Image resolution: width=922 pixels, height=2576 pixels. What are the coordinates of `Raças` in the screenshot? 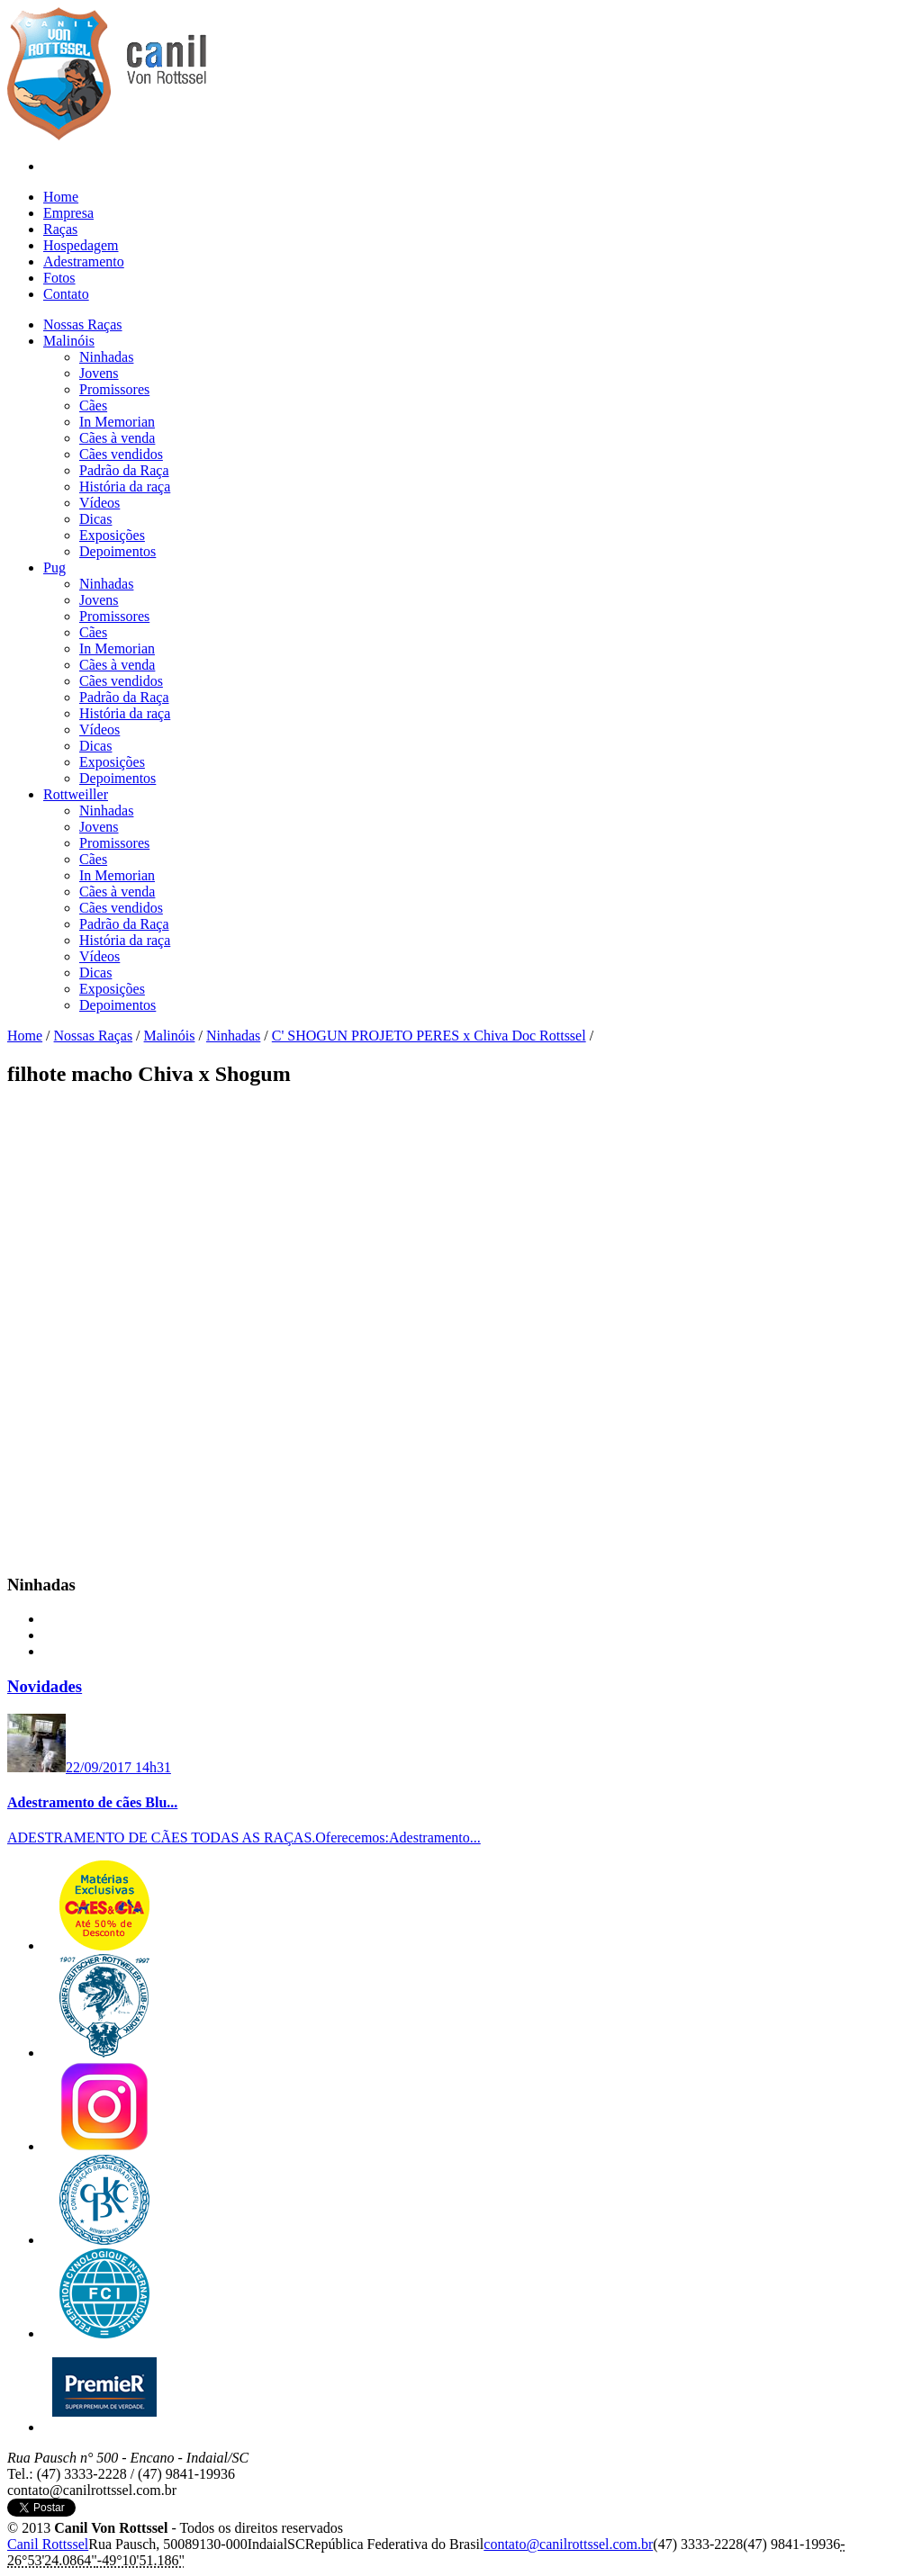 It's located at (60, 229).